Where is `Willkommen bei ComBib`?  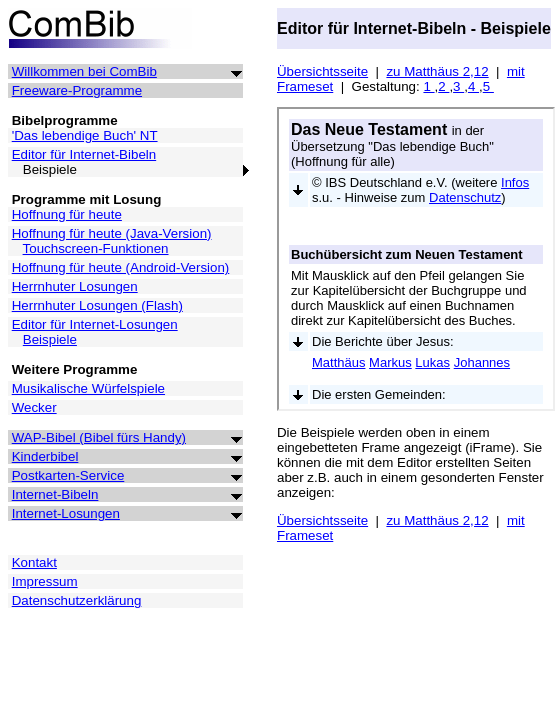
Willkommen bei ComBib is located at coordinates (84, 71).